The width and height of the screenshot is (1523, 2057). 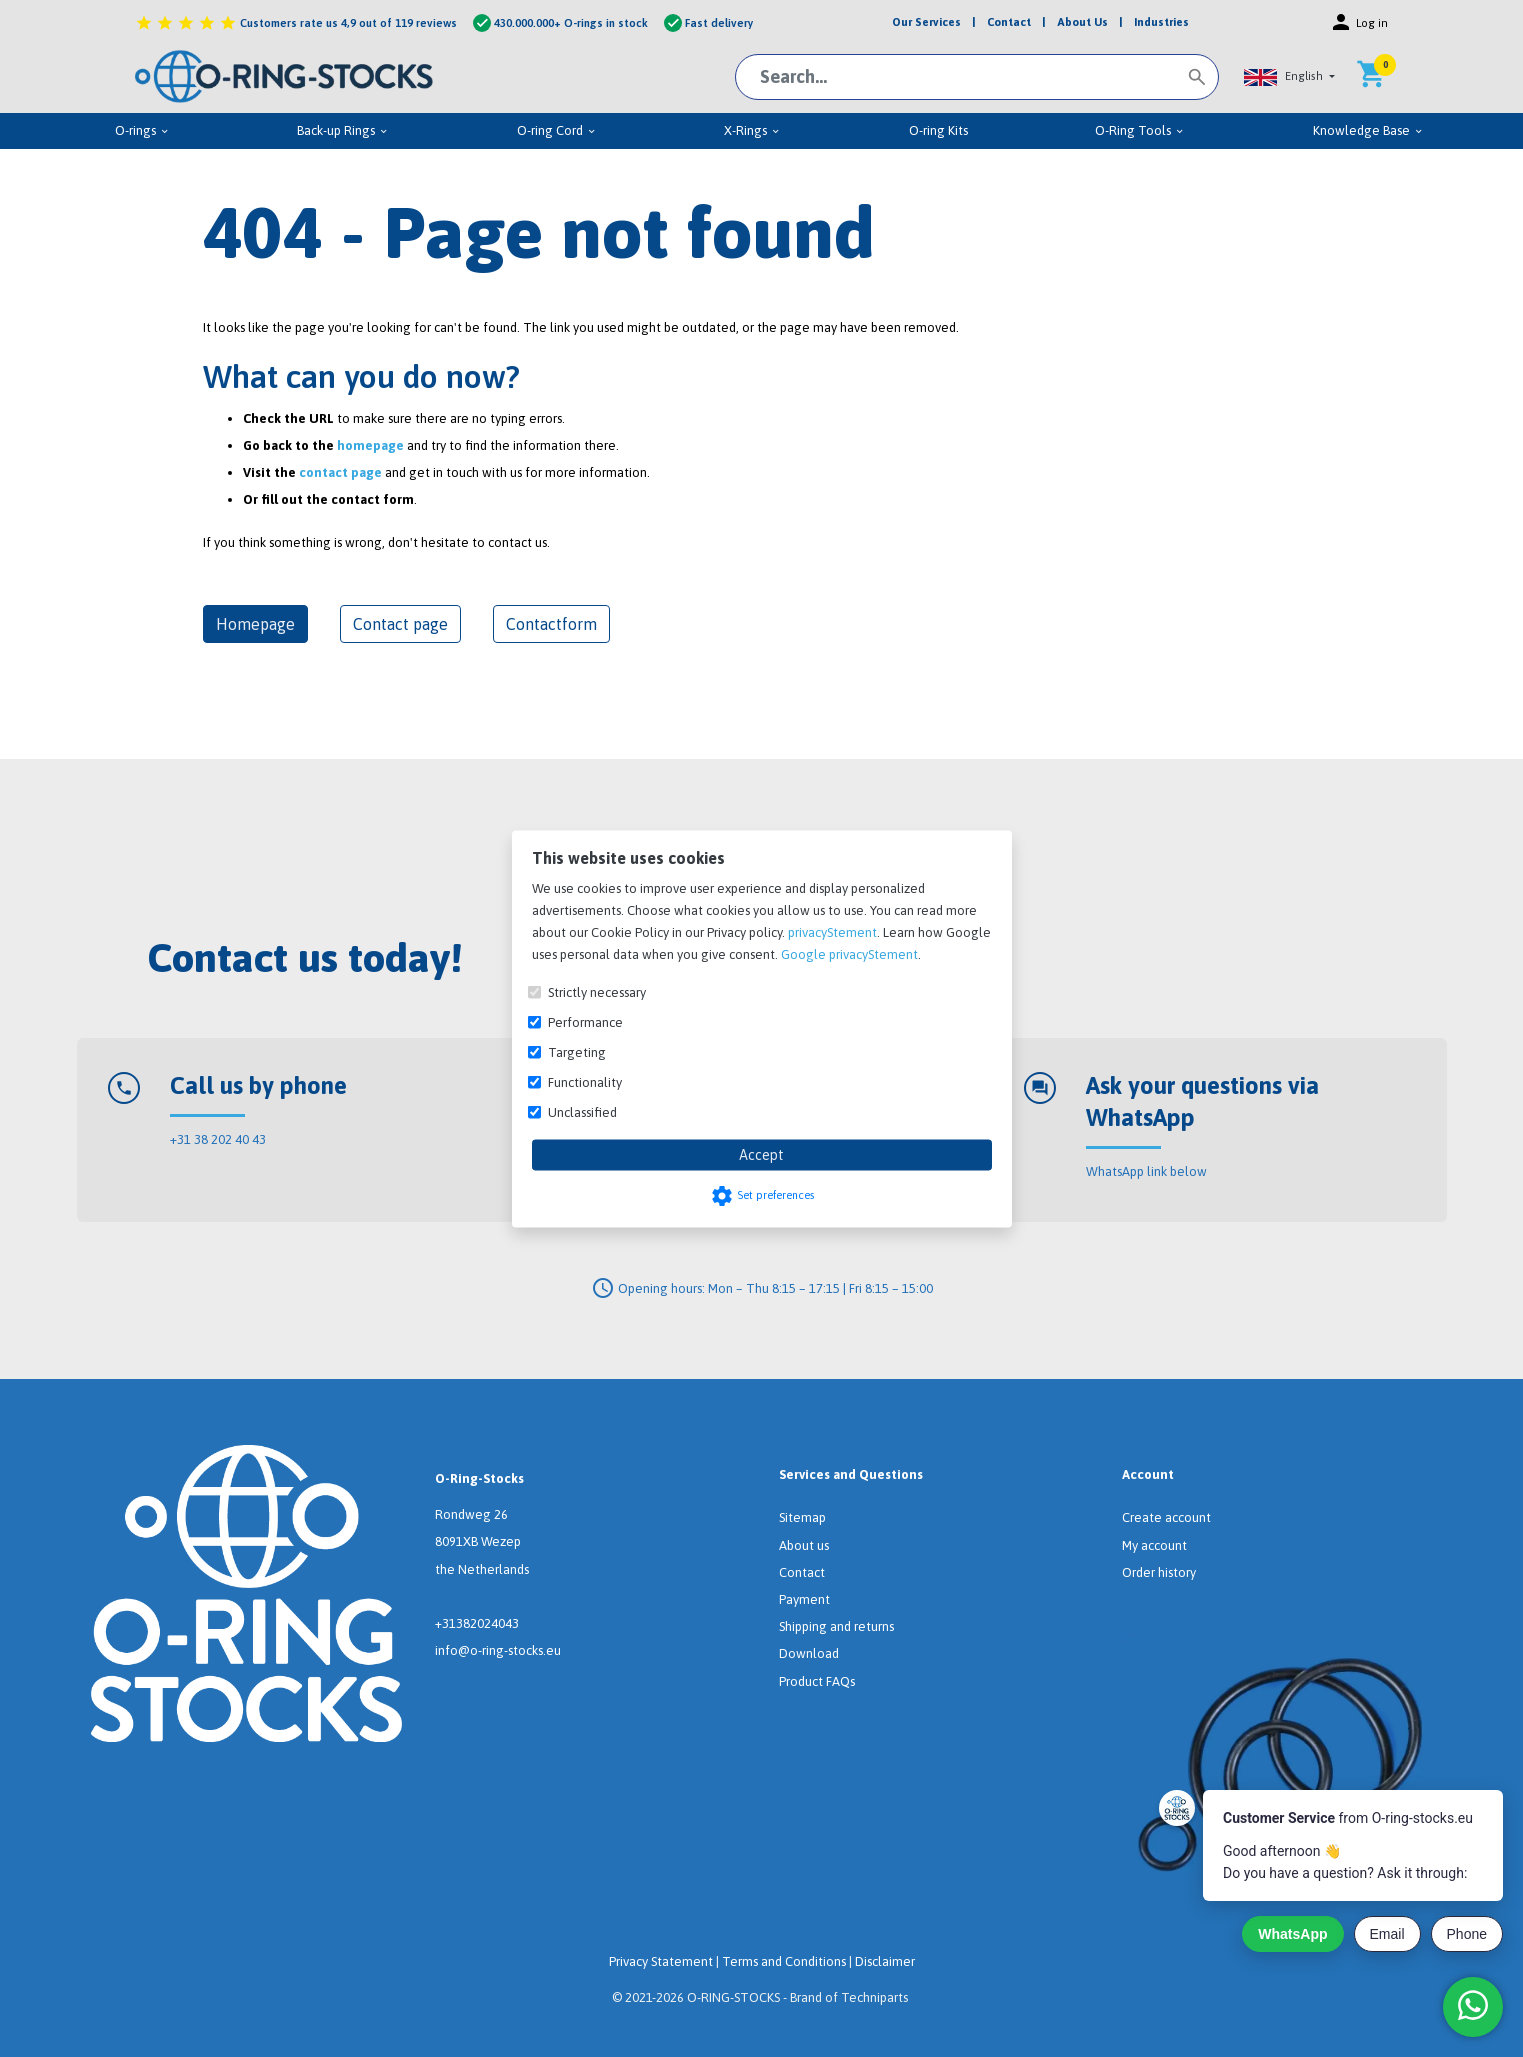 What do you see at coordinates (370, 445) in the screenshot?
I see `homepage` at bounding box center [370, 445].